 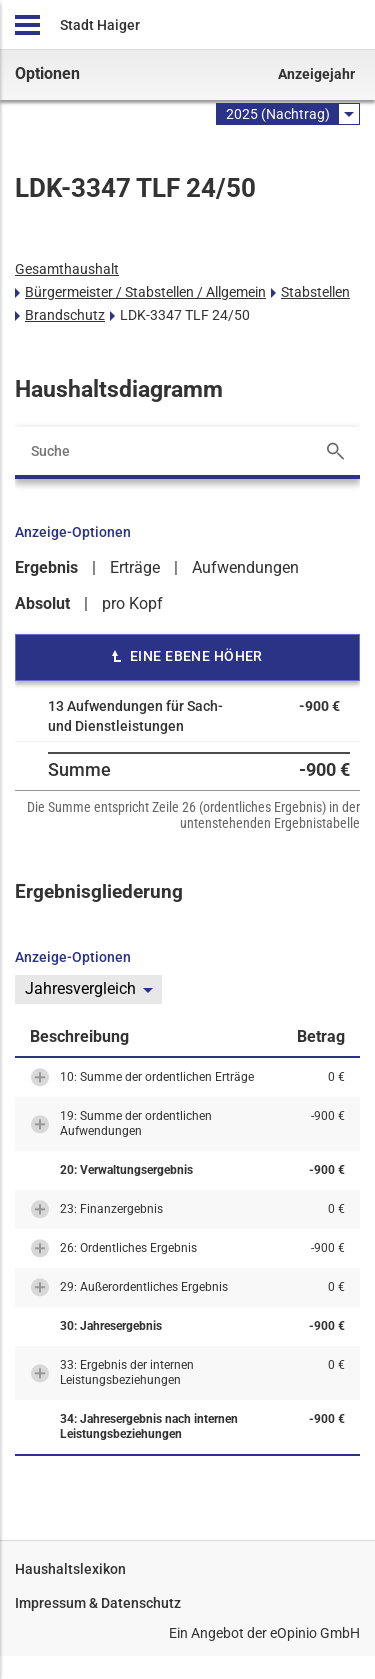 What do you see at coordinates (70, 1569) in the screenshot?
I see `Haushaltslexikon` at bounding box center [70, 1569].